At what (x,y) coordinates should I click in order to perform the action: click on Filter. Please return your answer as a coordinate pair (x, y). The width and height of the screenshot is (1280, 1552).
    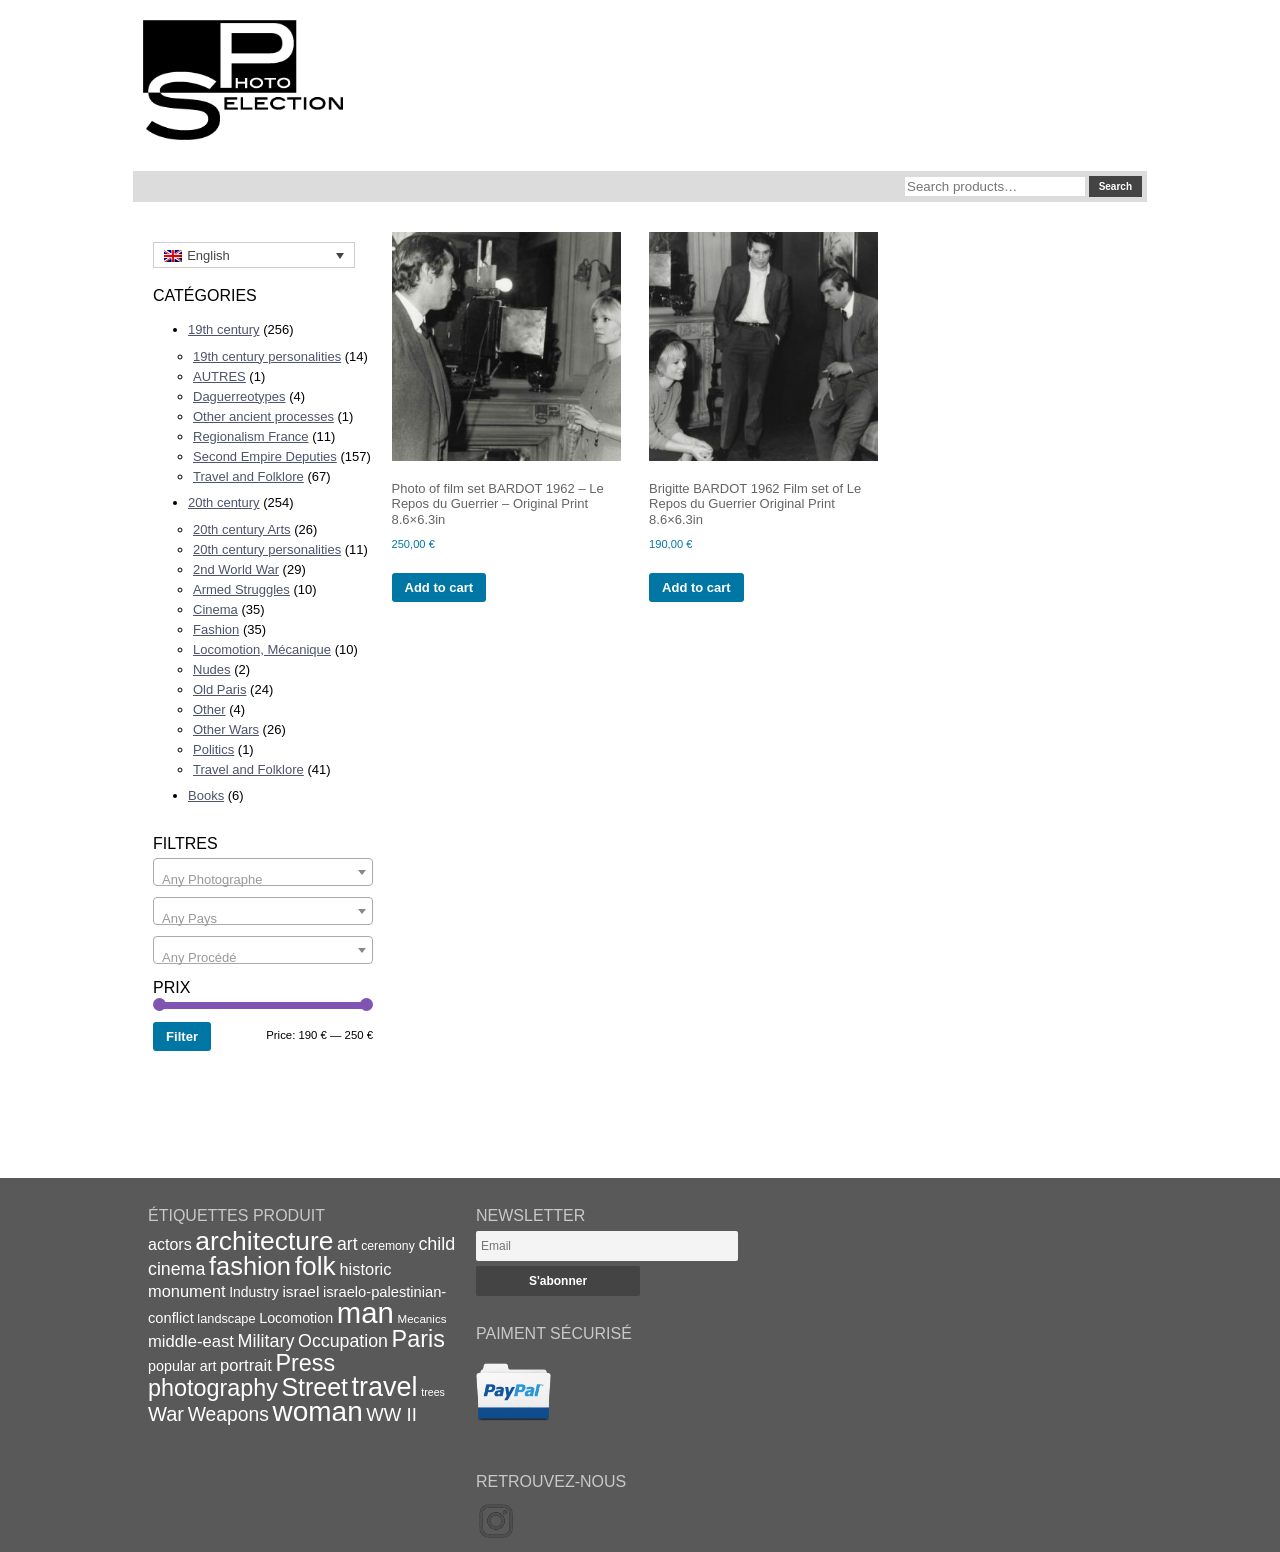
    Looking at the image, I should click on (182, 1036).